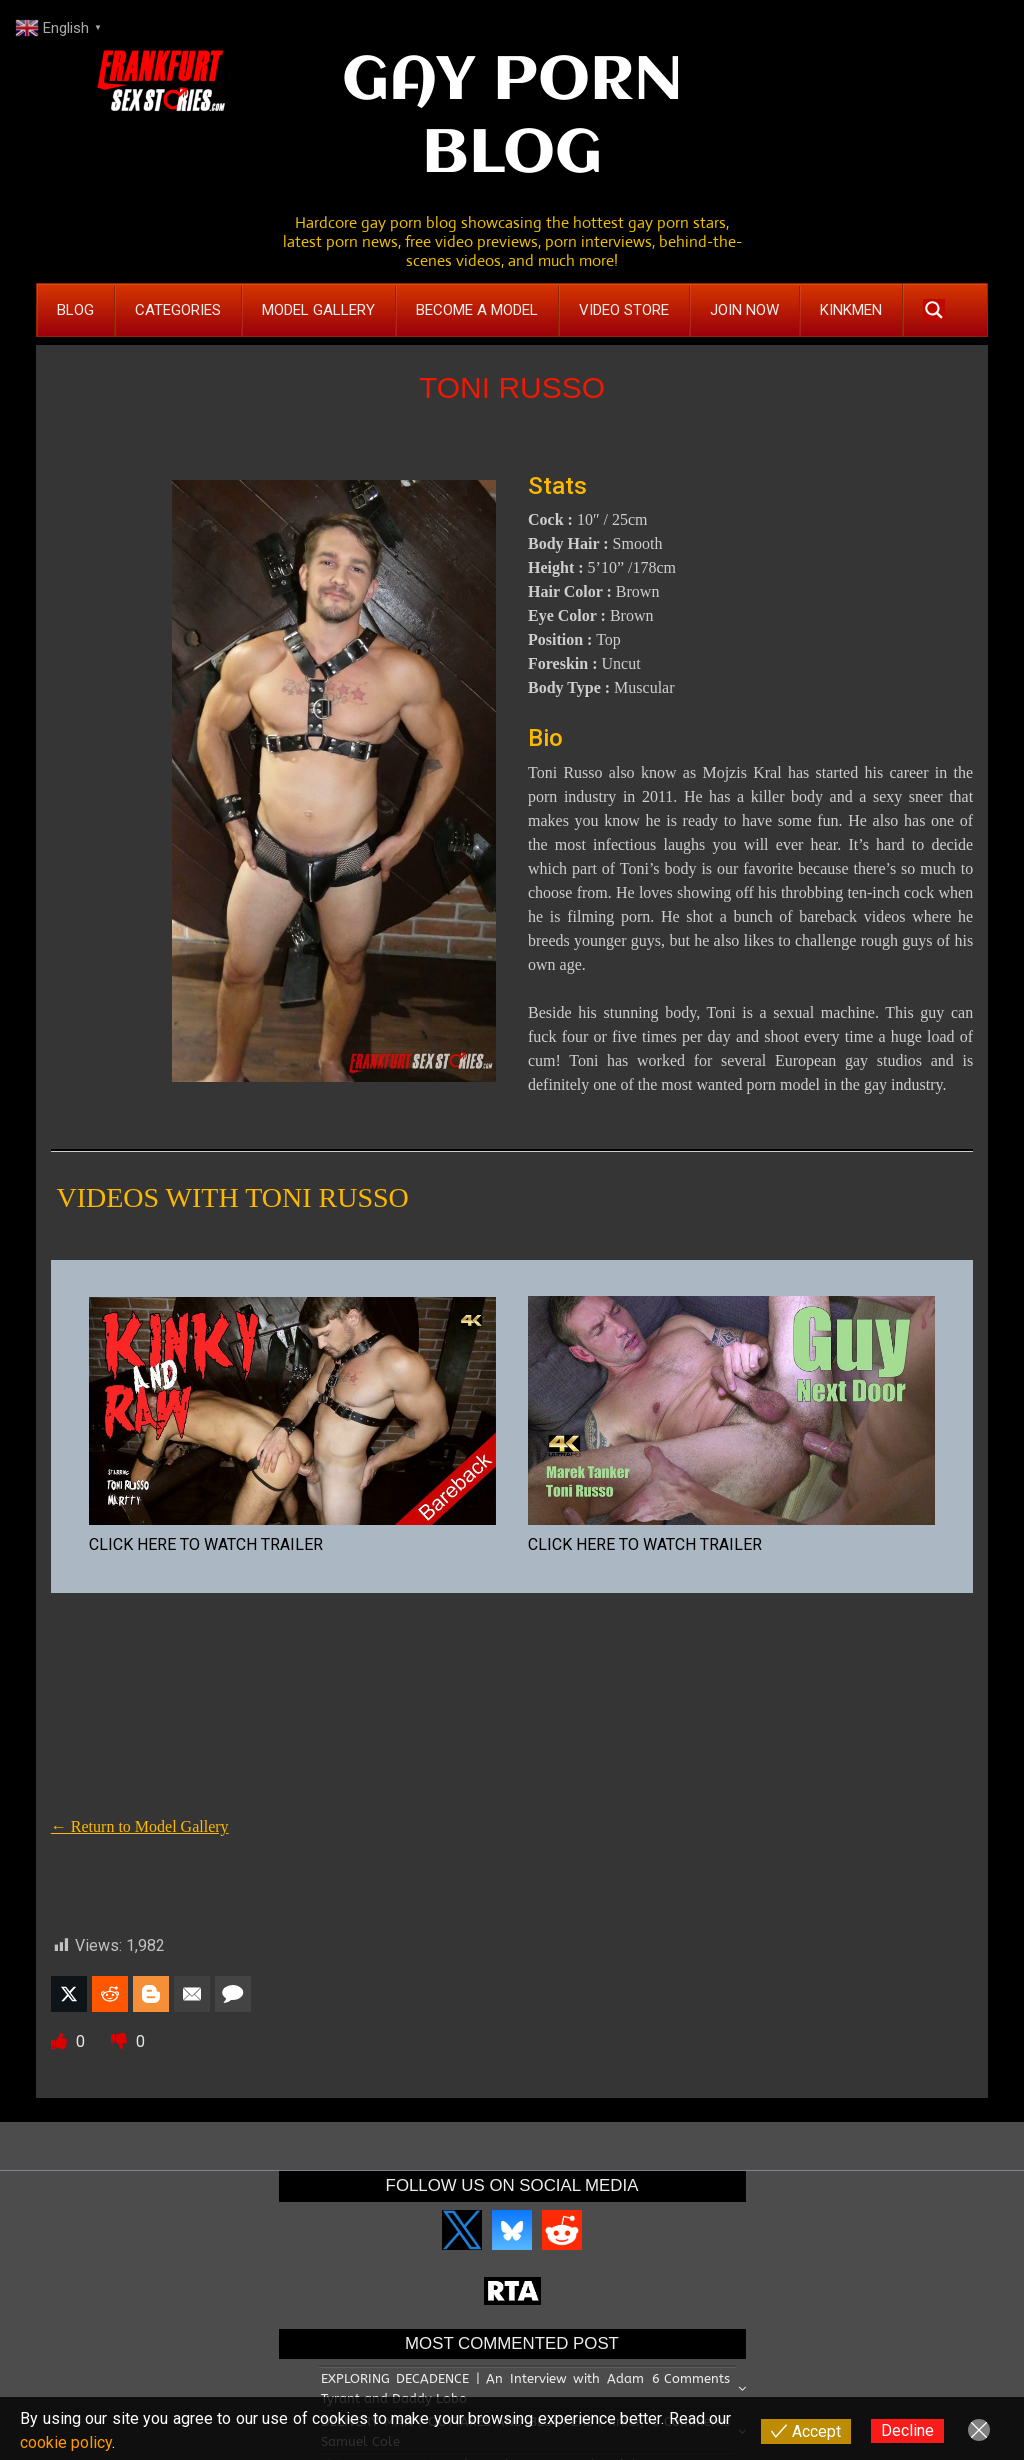 This screenshot has width=1024, height=2460. I want to click on ← Return to Model Gallery, so click(140, 1826).